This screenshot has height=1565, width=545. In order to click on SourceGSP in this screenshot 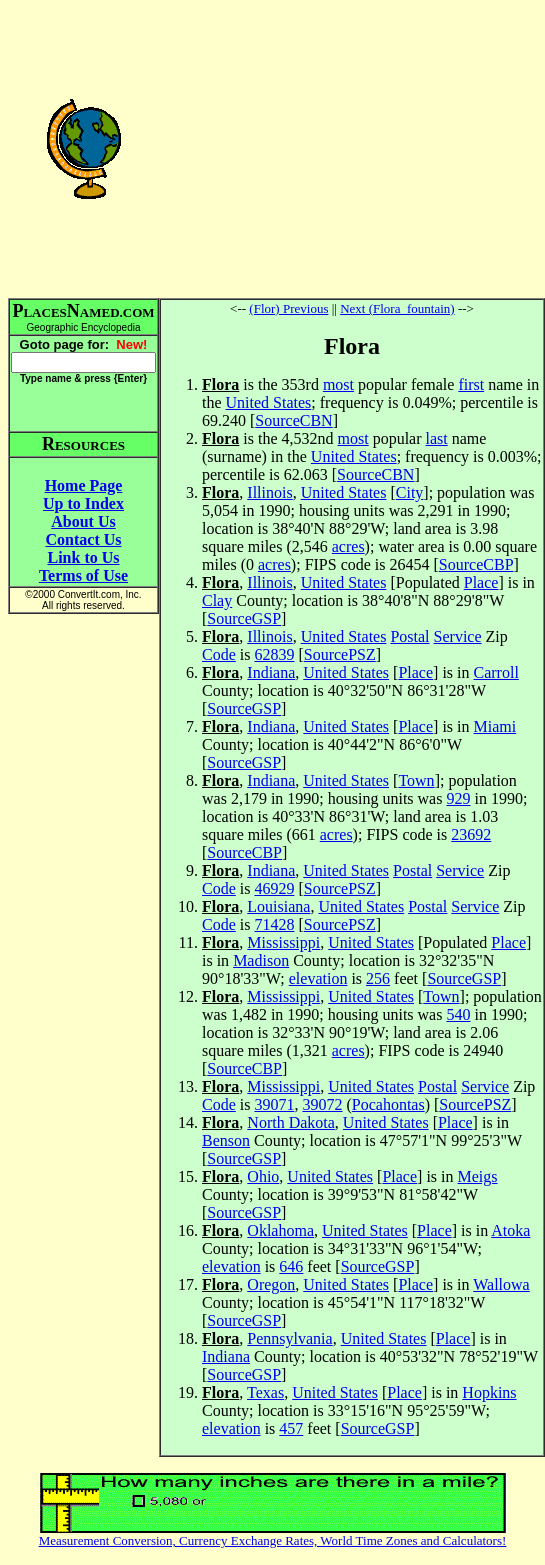, I will do `click(244, 618)`.